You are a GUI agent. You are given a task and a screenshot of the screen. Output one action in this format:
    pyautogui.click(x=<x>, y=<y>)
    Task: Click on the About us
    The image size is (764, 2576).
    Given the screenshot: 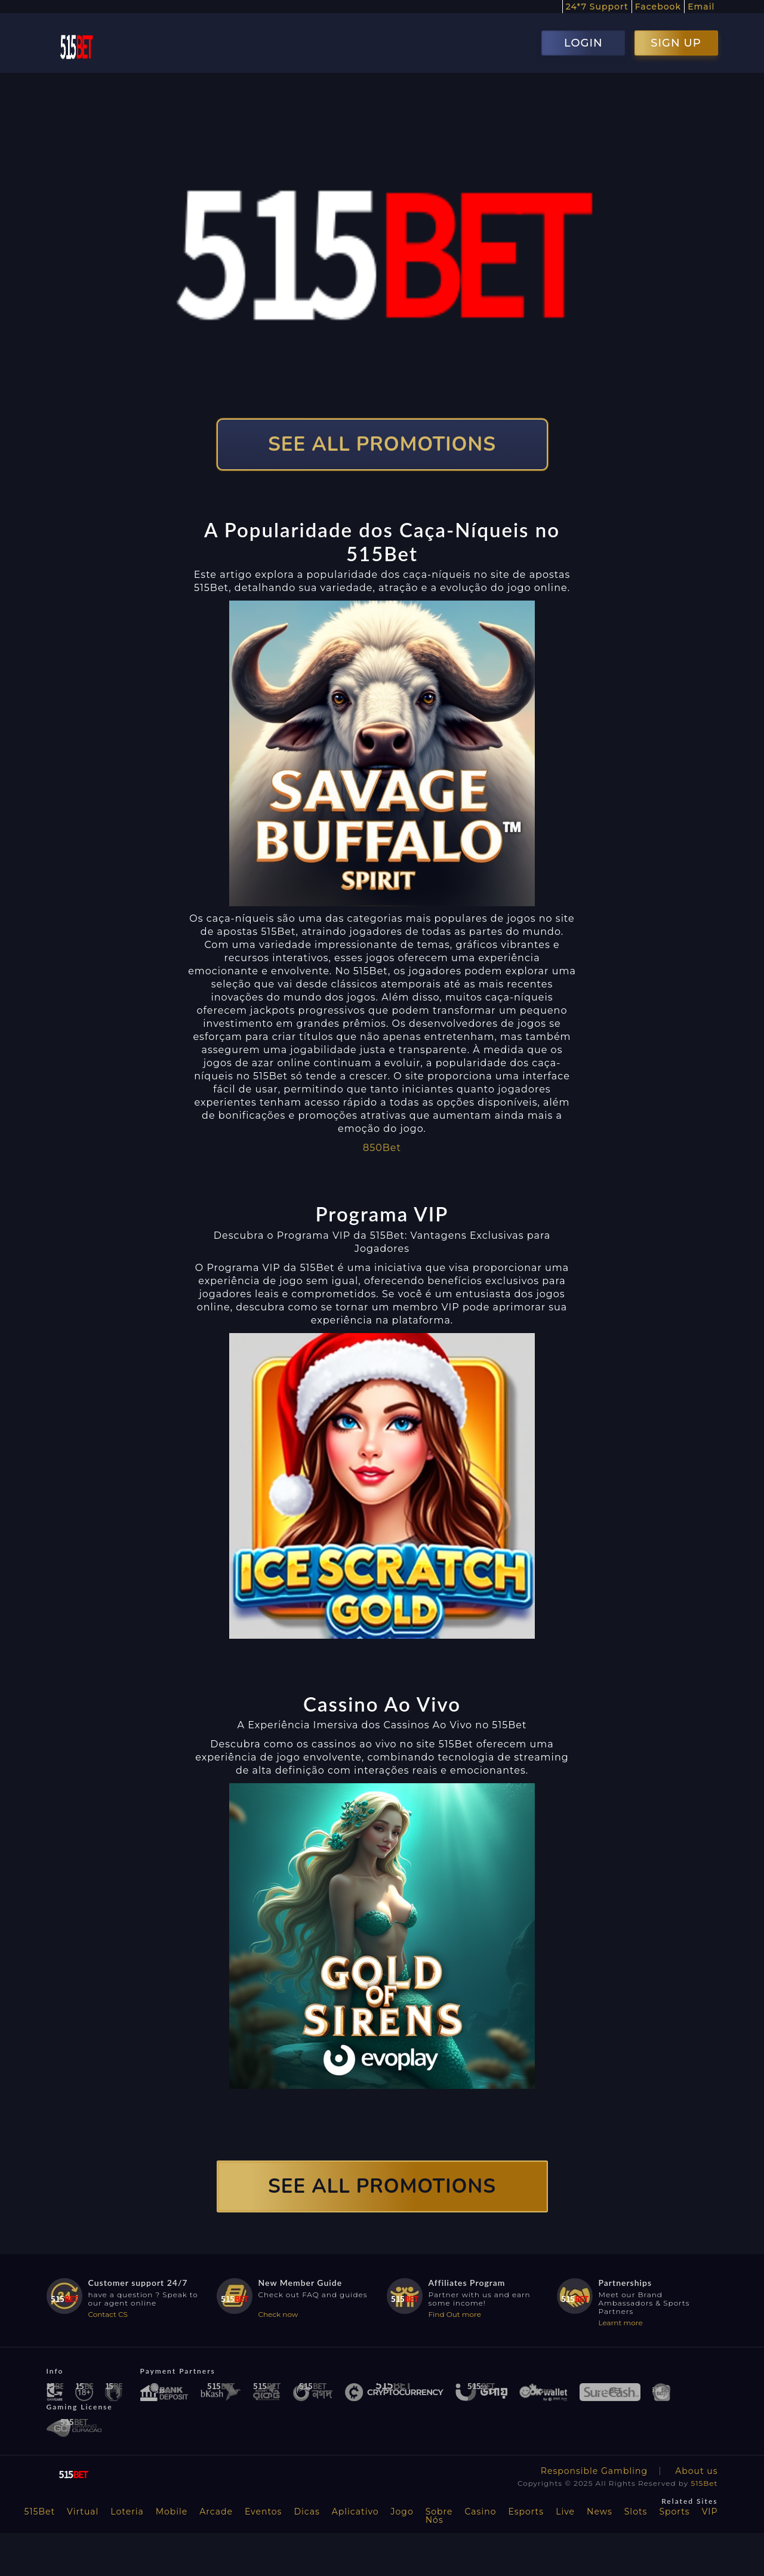 What is the action you would take?
    pyautogui.click(x=696, y=2471)
    